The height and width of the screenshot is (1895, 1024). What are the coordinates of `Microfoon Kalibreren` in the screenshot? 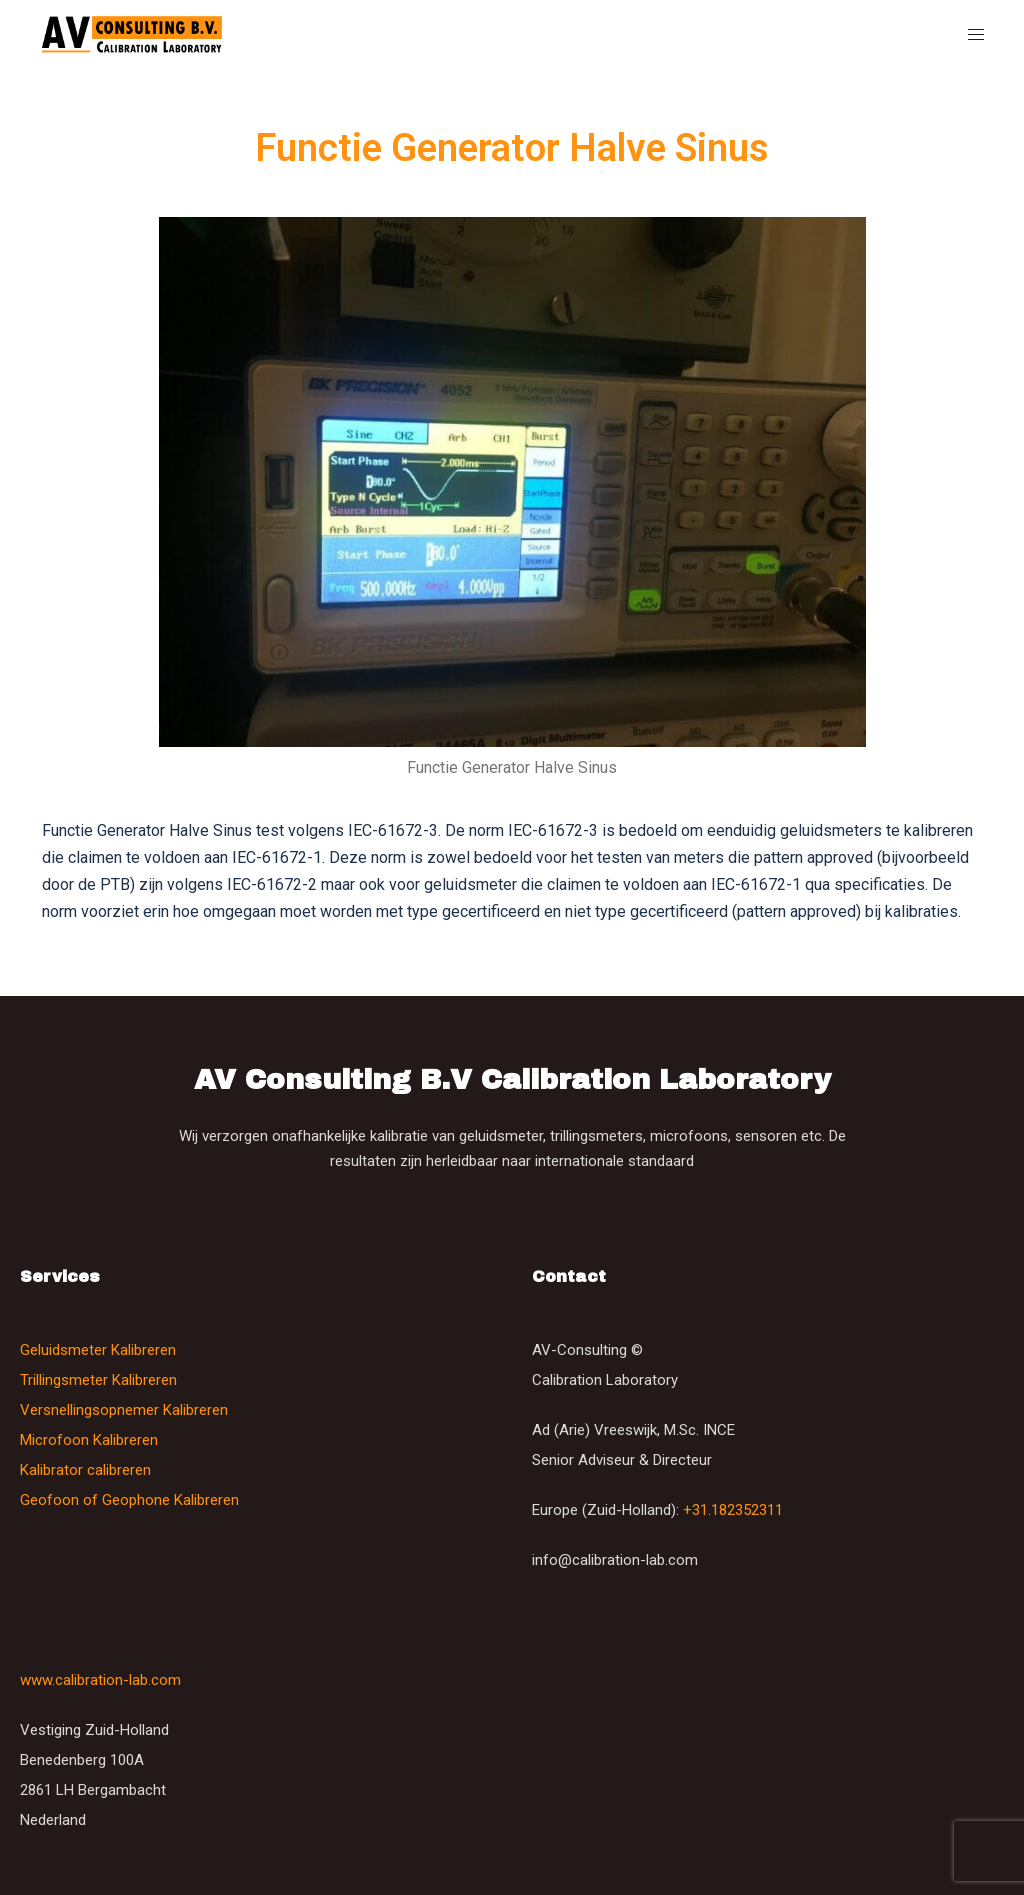 It's located at (89, 1440).